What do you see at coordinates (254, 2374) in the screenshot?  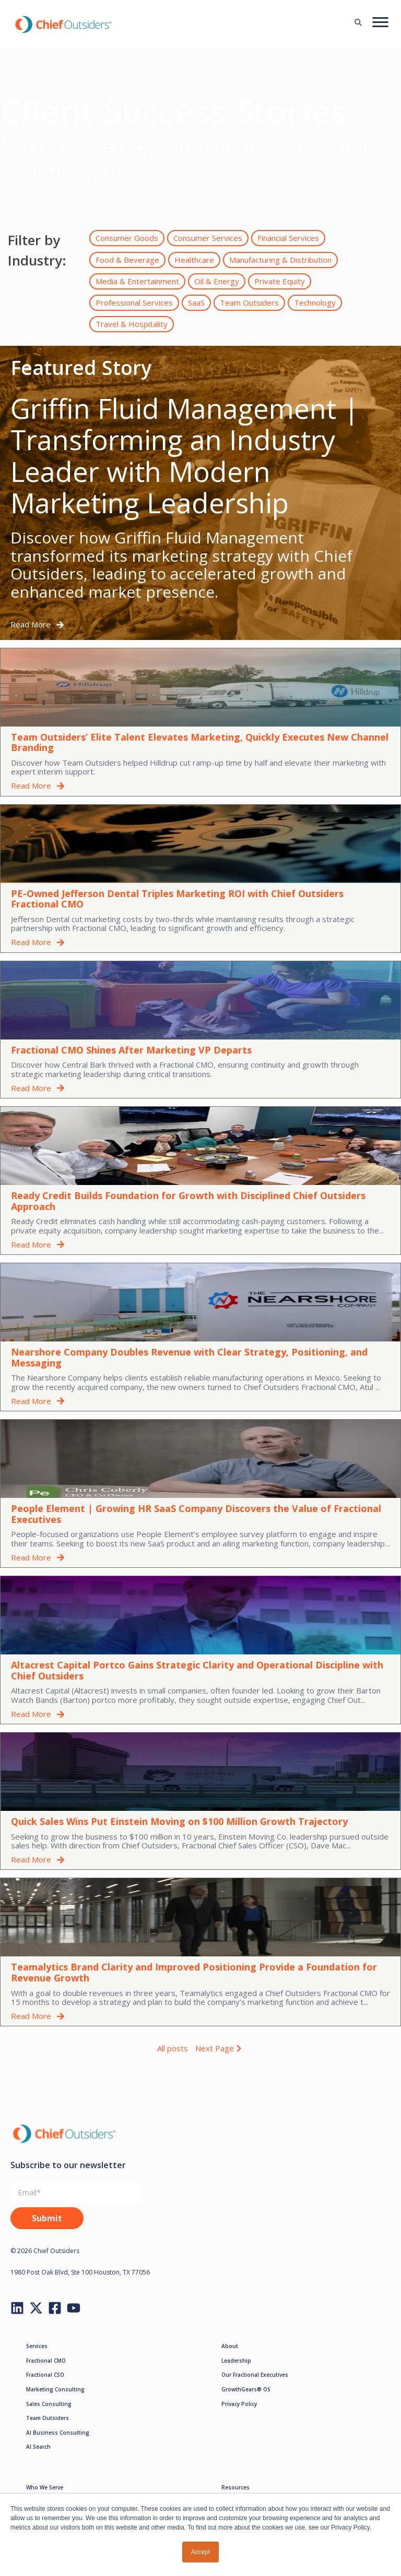 I see `Our Fractional Executives [menuitem]` at bounding box center [254, 2374].